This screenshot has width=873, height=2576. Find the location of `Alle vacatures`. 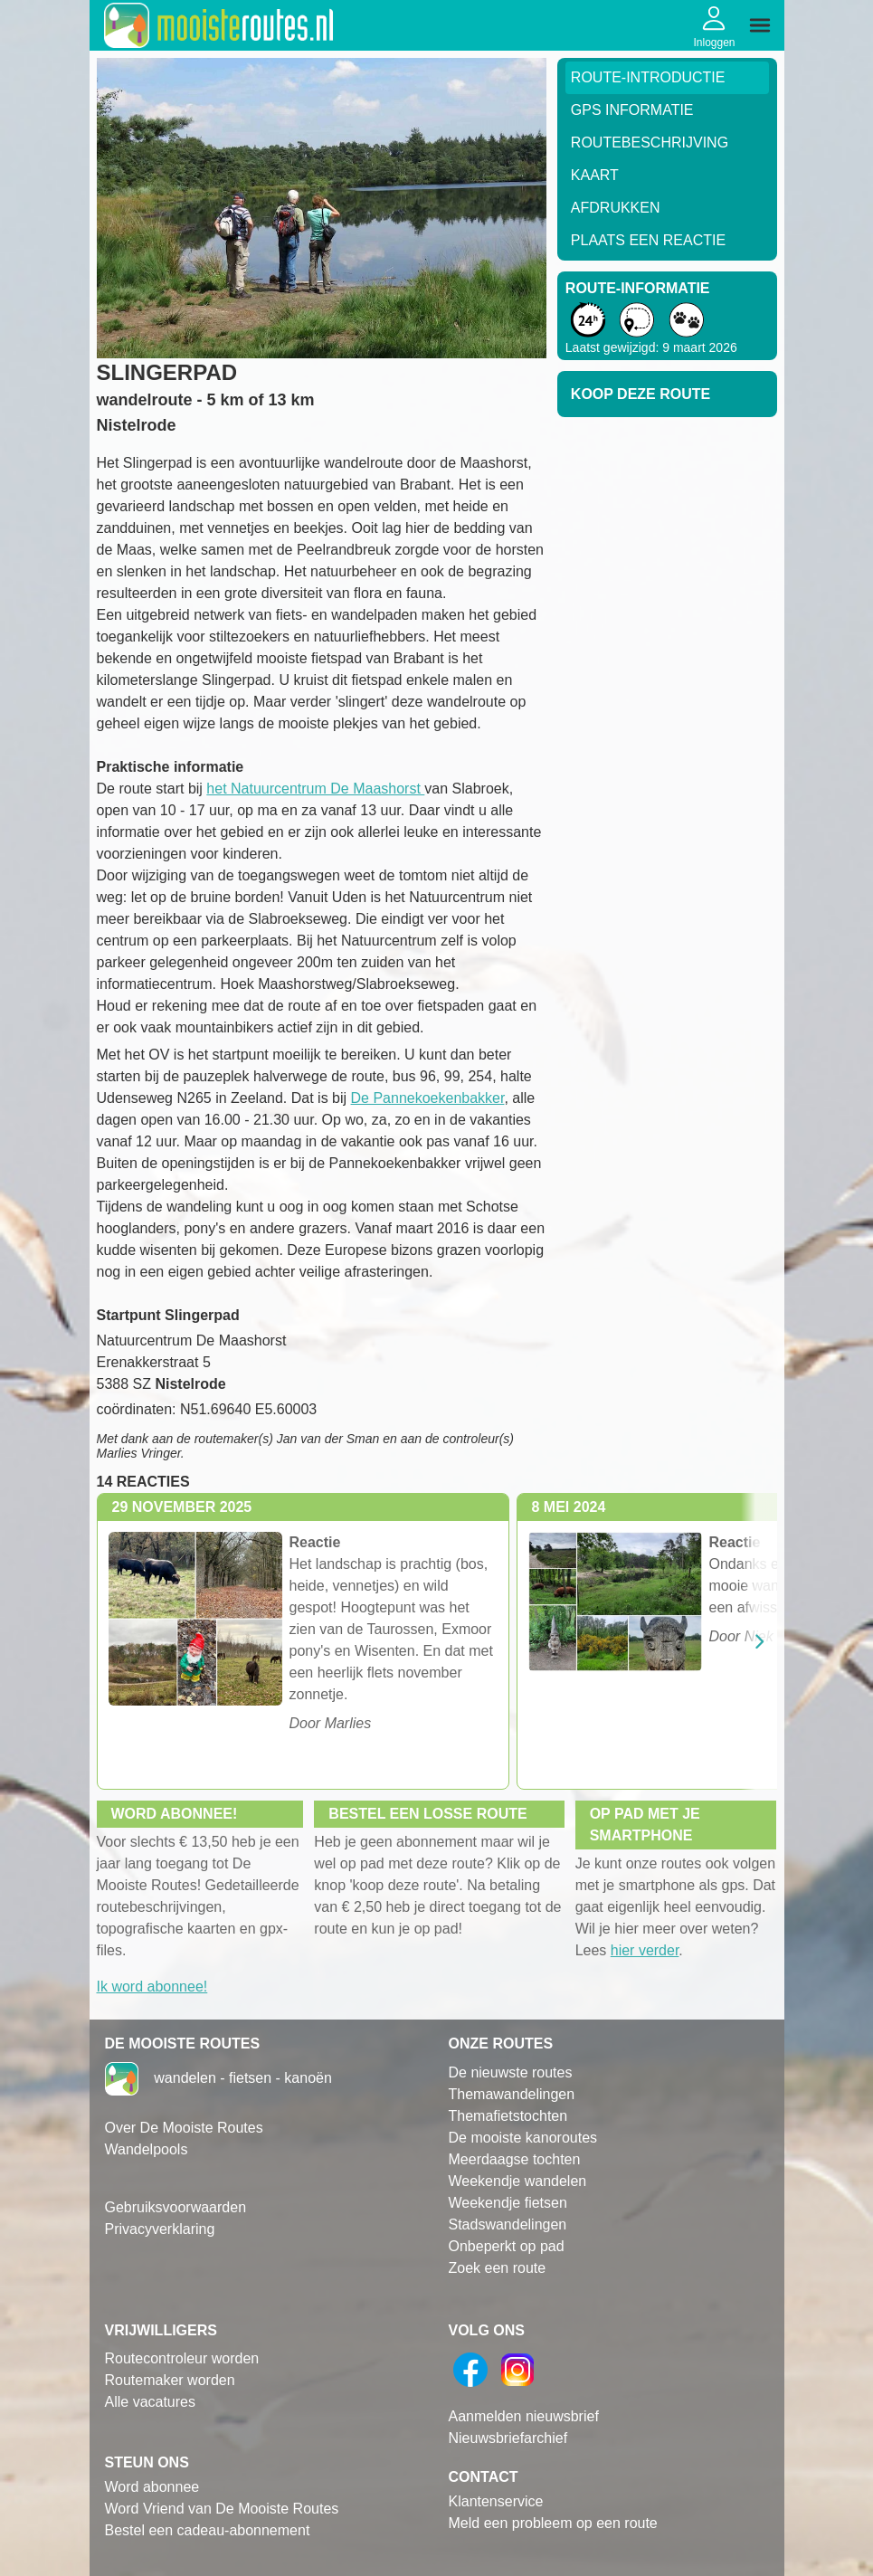

Alle vacatures is located at coordinates (150, 2402).